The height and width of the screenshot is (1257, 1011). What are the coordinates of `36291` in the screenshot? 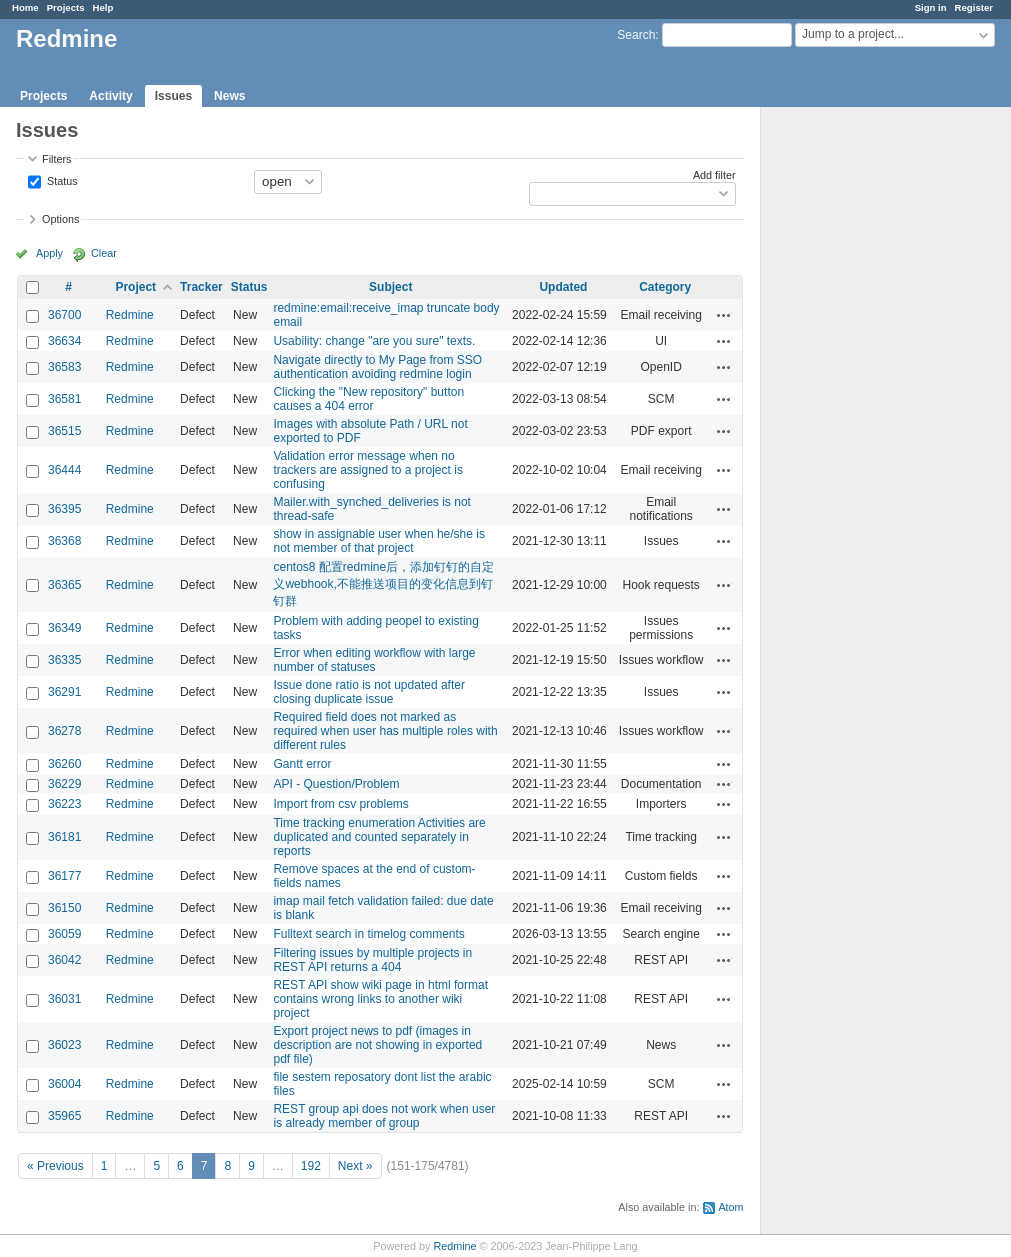 It's located at (64, 692).